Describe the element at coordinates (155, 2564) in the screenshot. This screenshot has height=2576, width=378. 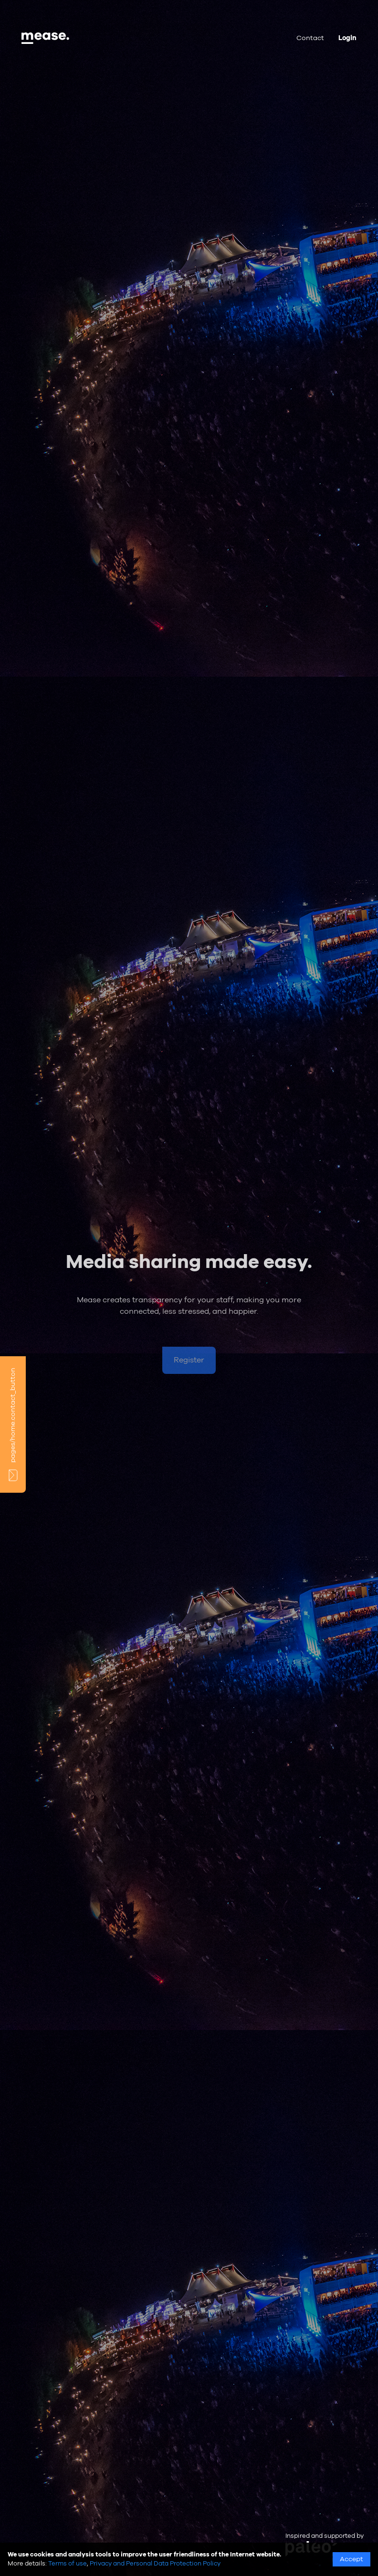
I see `Privacy and Personal Data Protection Policy` at that location.